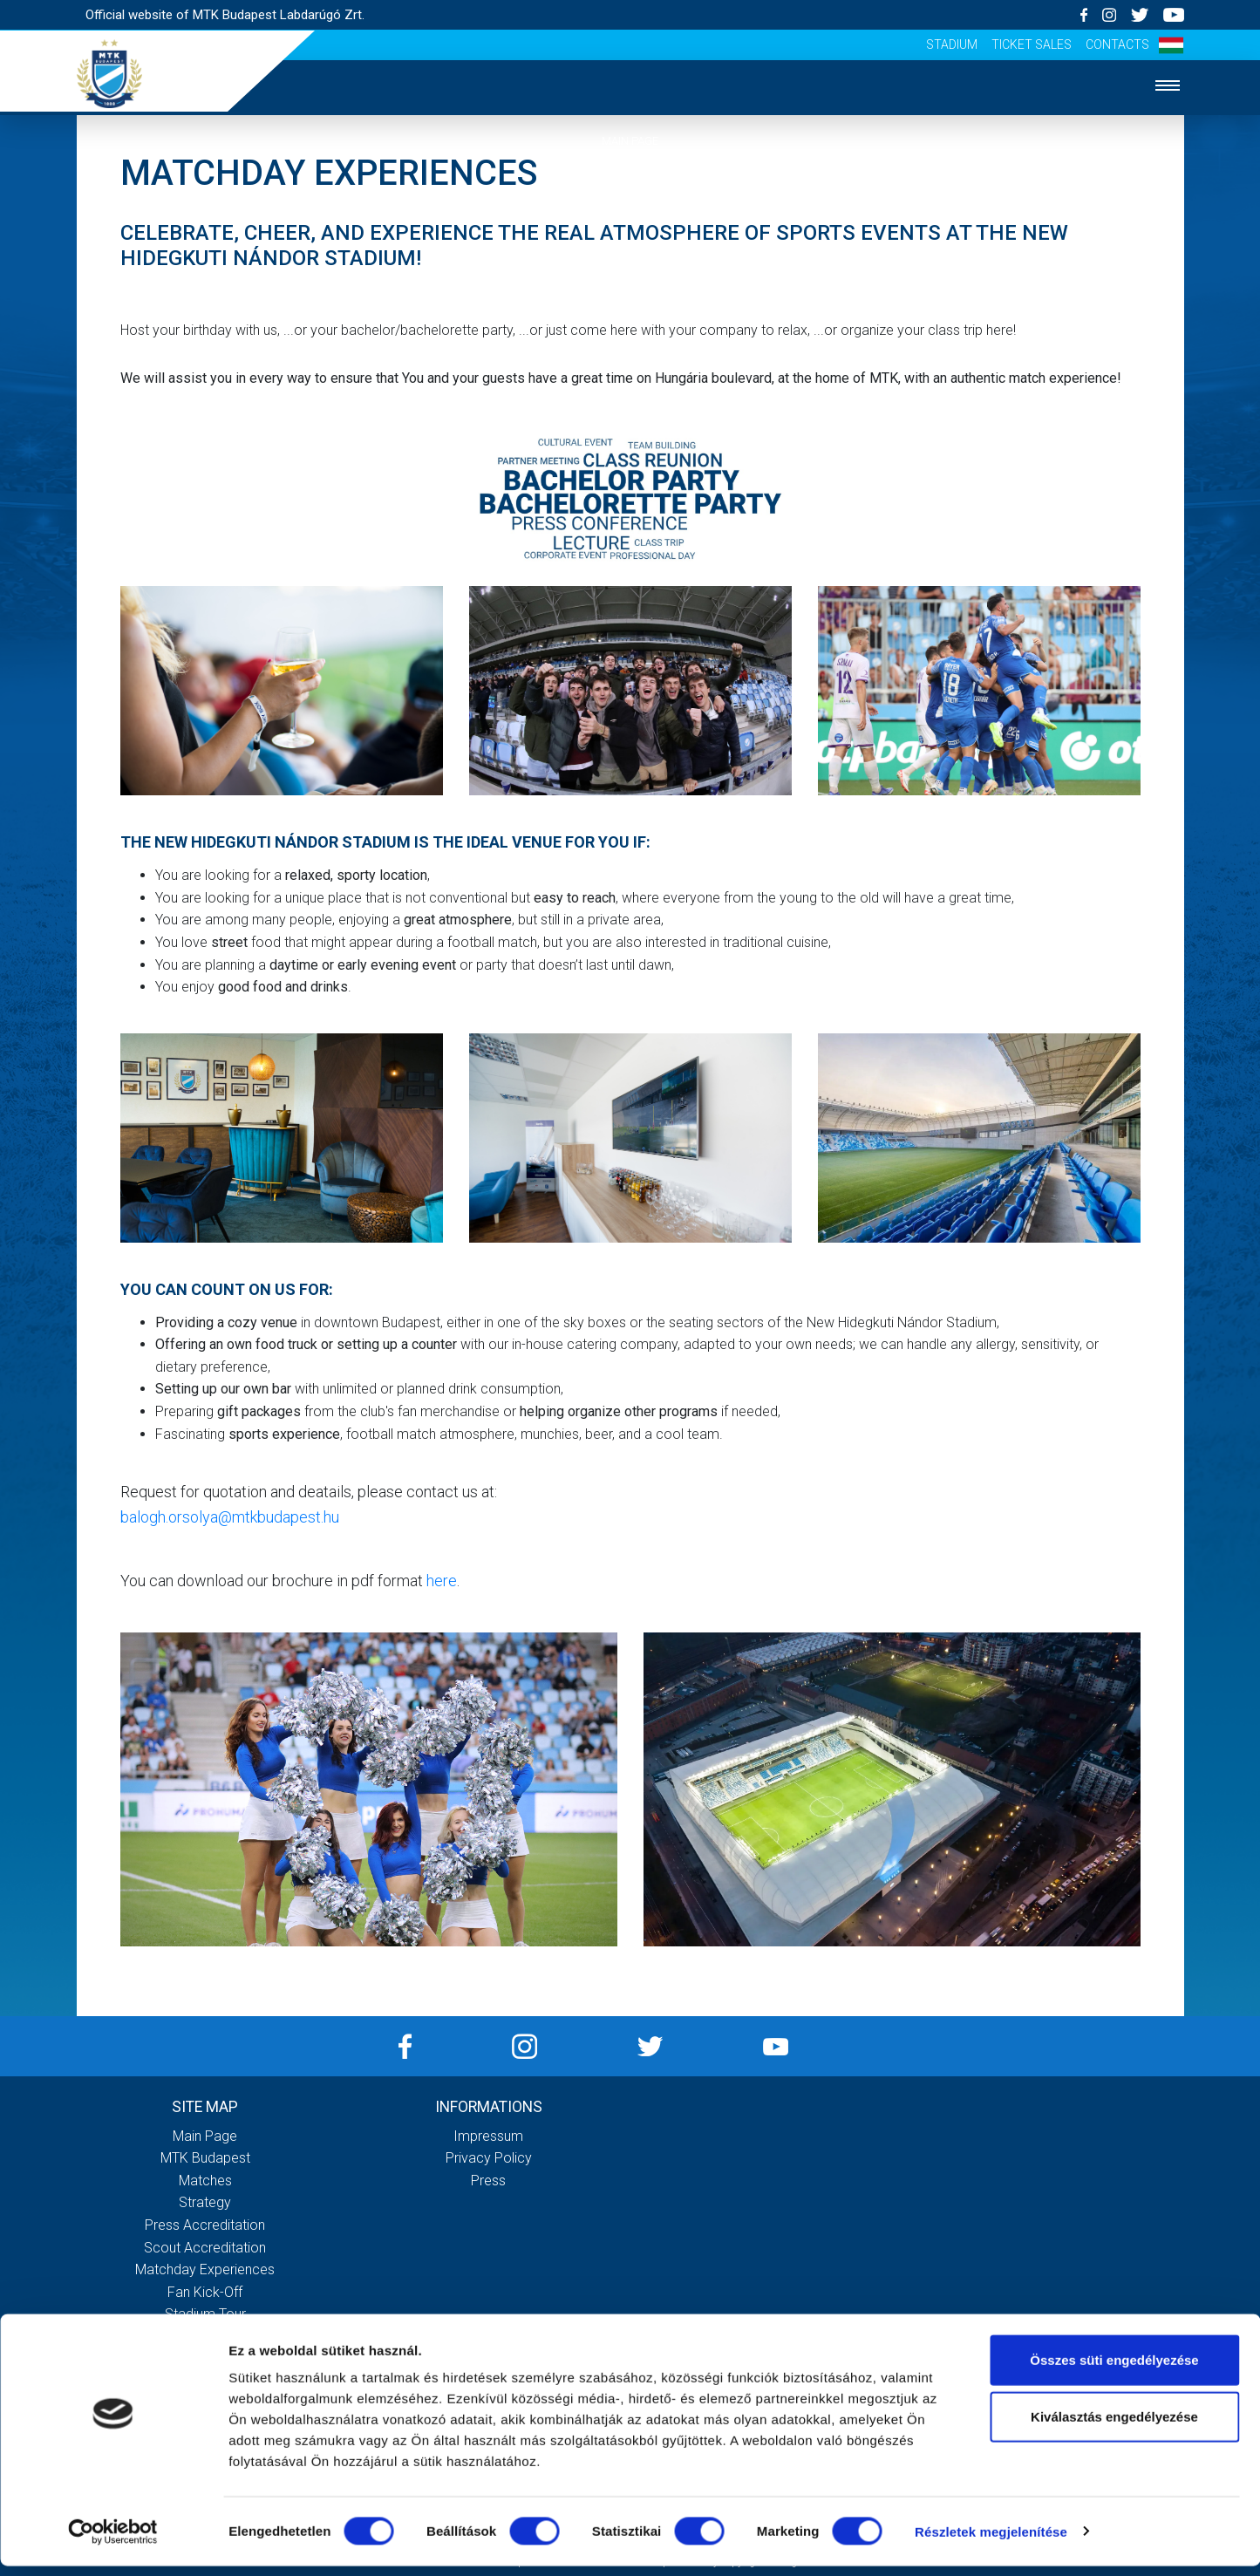  I want to click on Részletek megjelenítése, so click(991, 2541).